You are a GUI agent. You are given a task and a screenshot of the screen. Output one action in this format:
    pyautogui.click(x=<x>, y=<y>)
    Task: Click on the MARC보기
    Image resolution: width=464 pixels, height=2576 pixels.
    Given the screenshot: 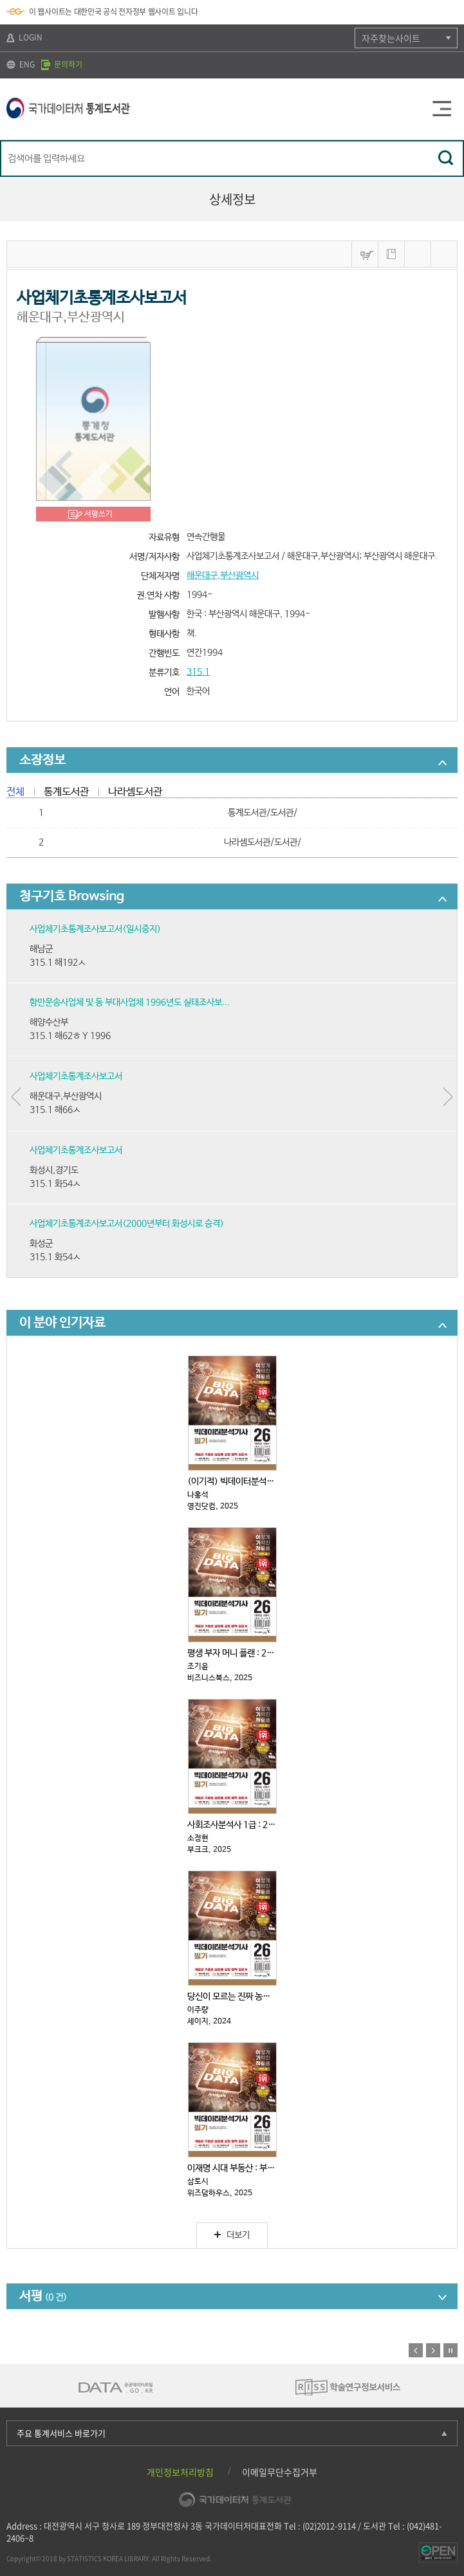 What is the action you would take?
    pyautogui.click(x=418, y=254)
    